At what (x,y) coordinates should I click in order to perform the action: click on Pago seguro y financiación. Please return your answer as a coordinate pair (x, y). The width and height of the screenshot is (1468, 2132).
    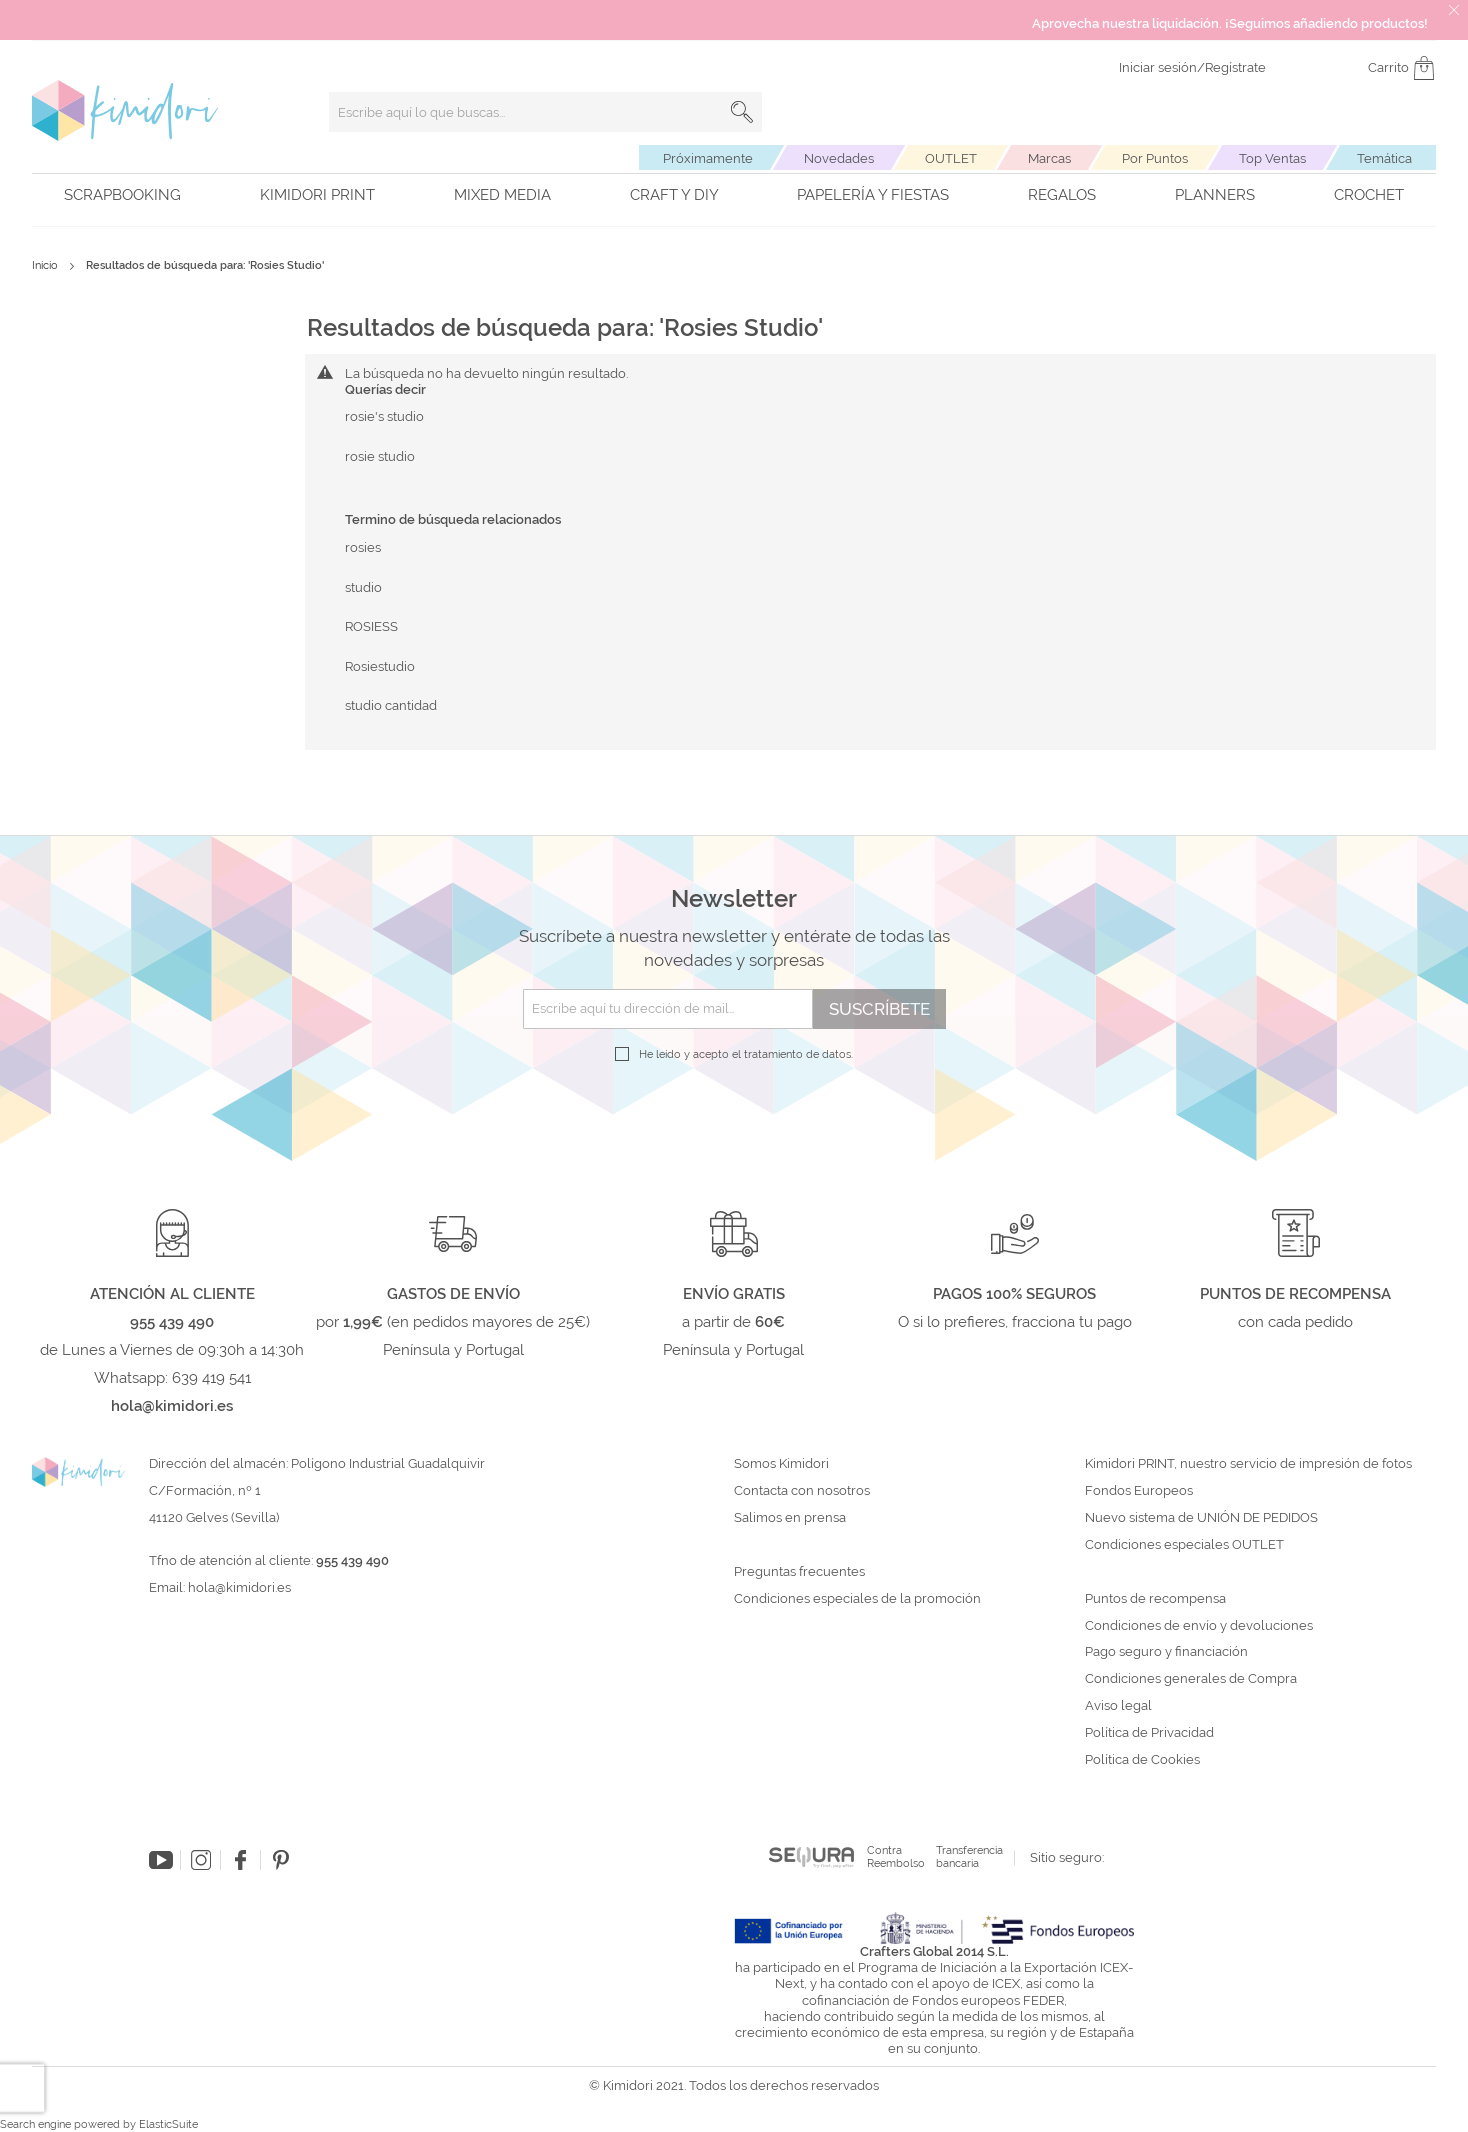
    Looking at the image, I should click on (1166, 1652).